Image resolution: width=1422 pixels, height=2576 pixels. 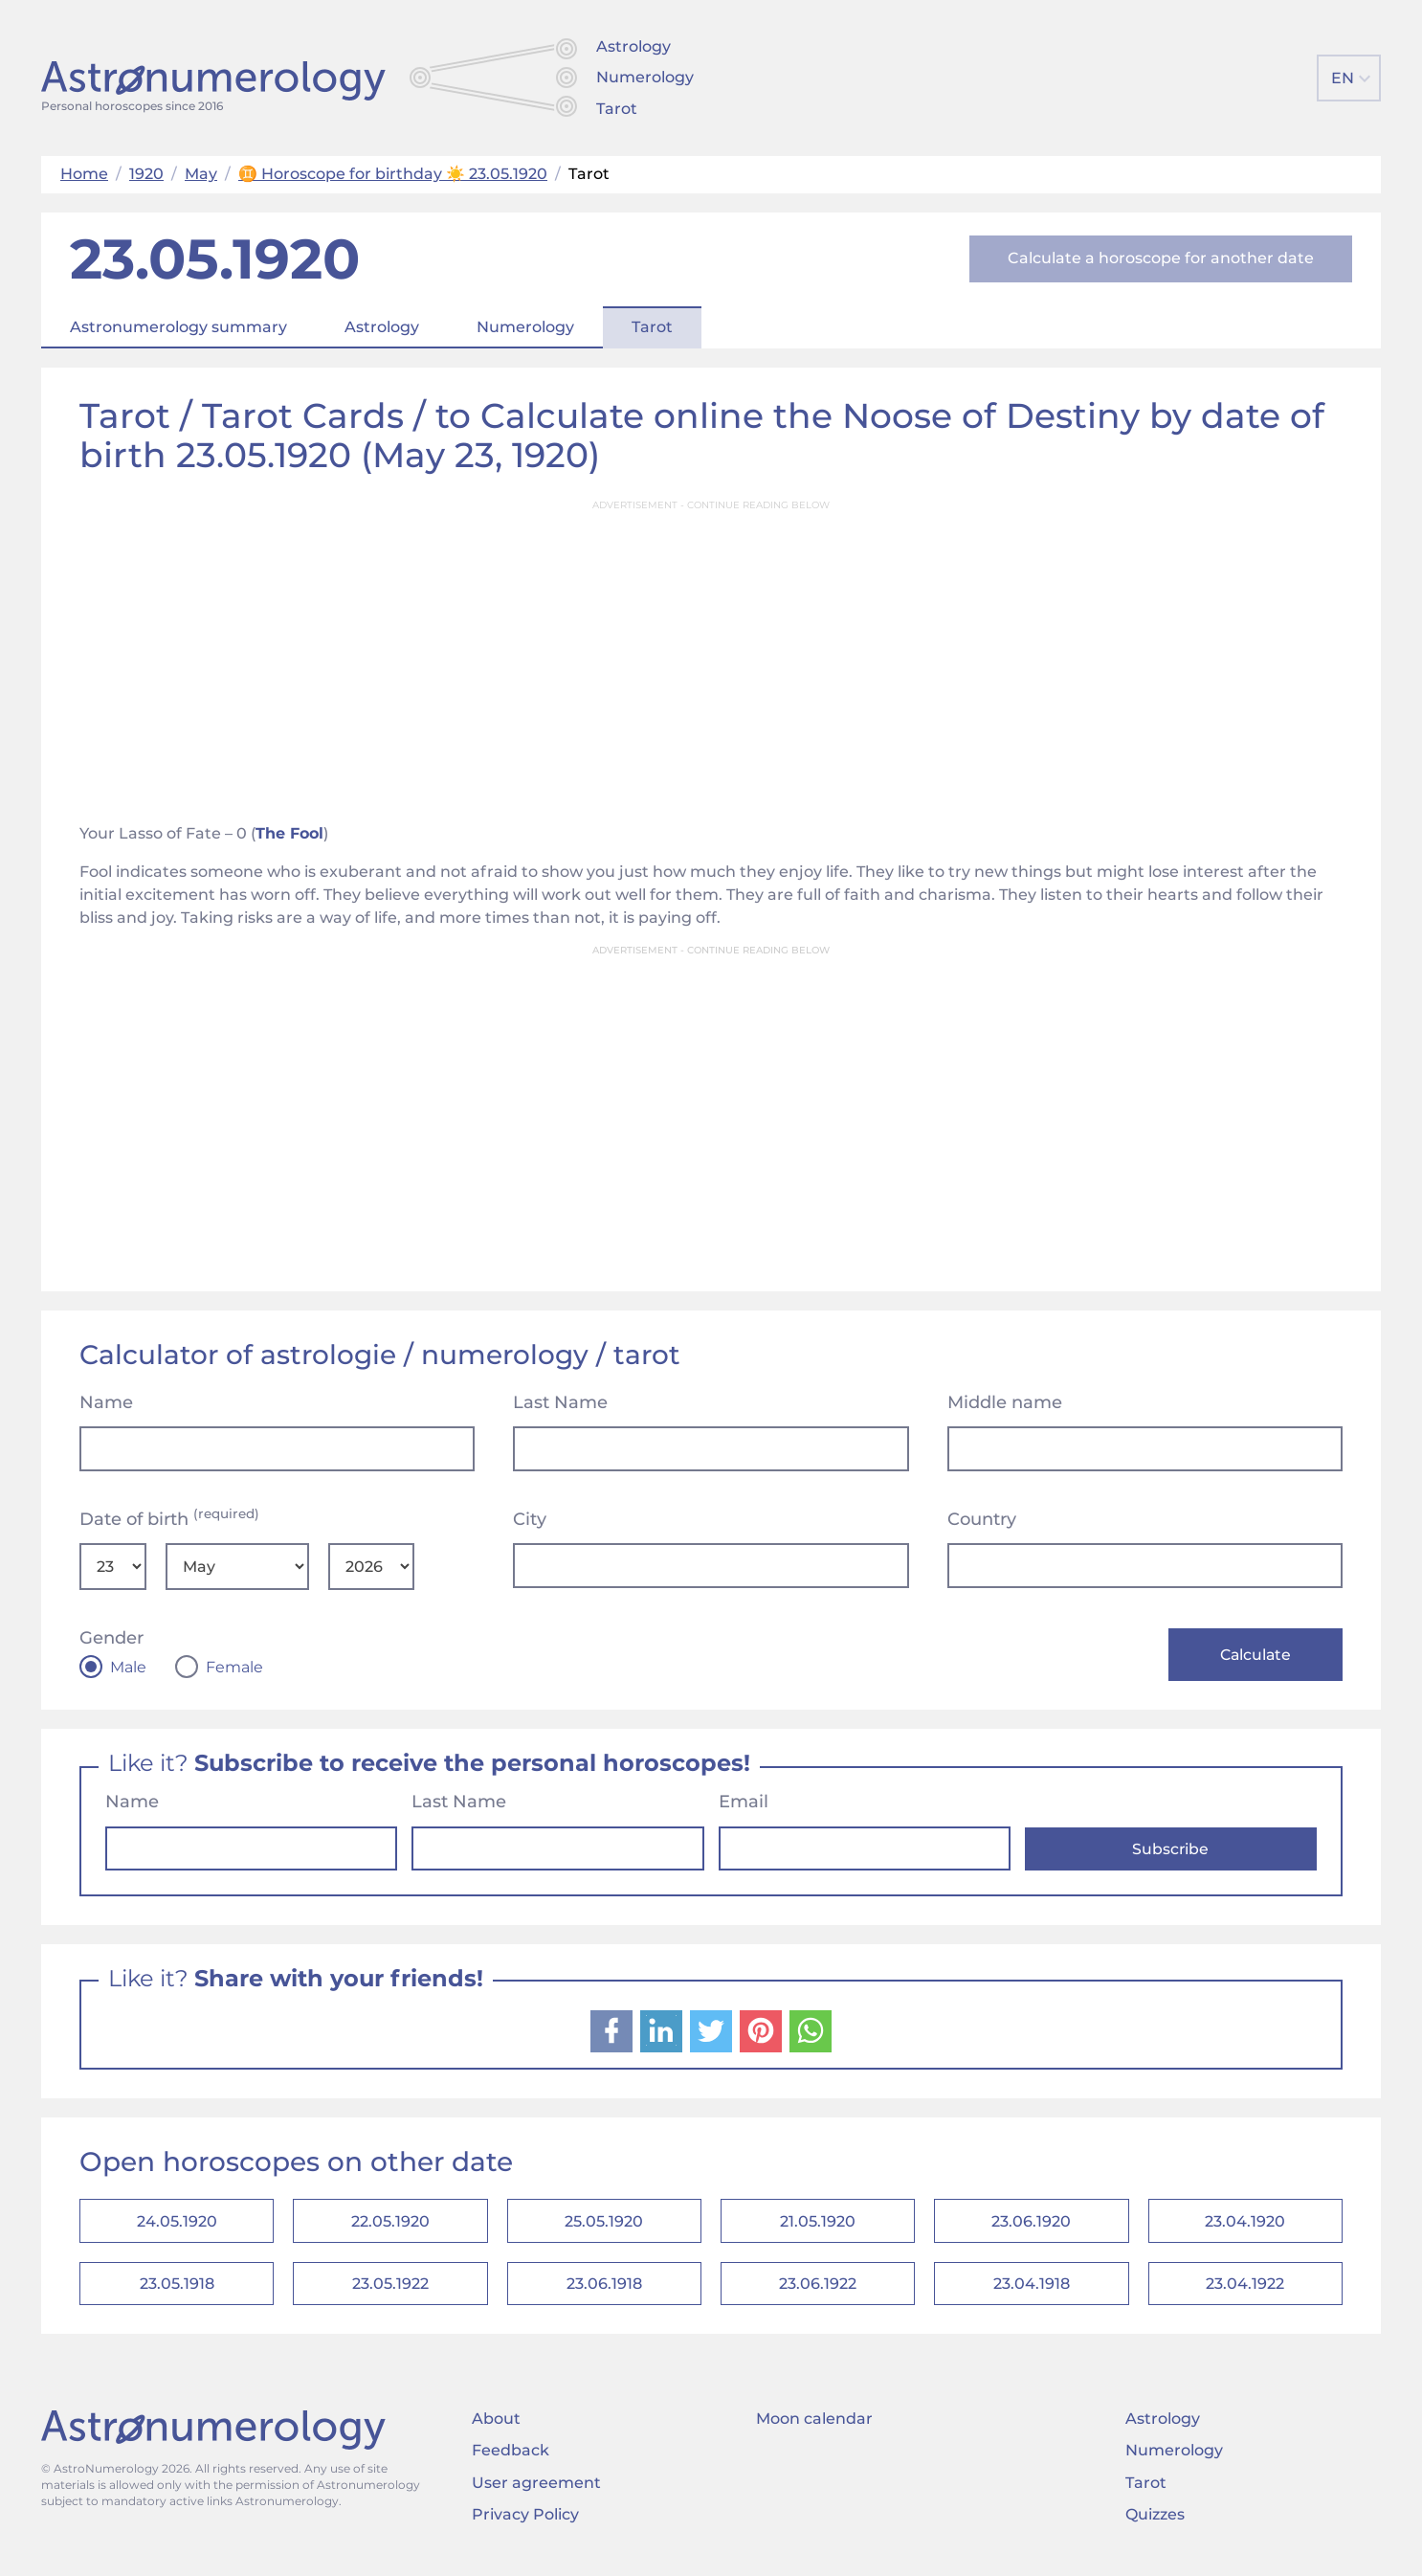 What do you see at coordinates (496, 2427) in the screenshot?
I see `About` at bounding box center [496, 2427].